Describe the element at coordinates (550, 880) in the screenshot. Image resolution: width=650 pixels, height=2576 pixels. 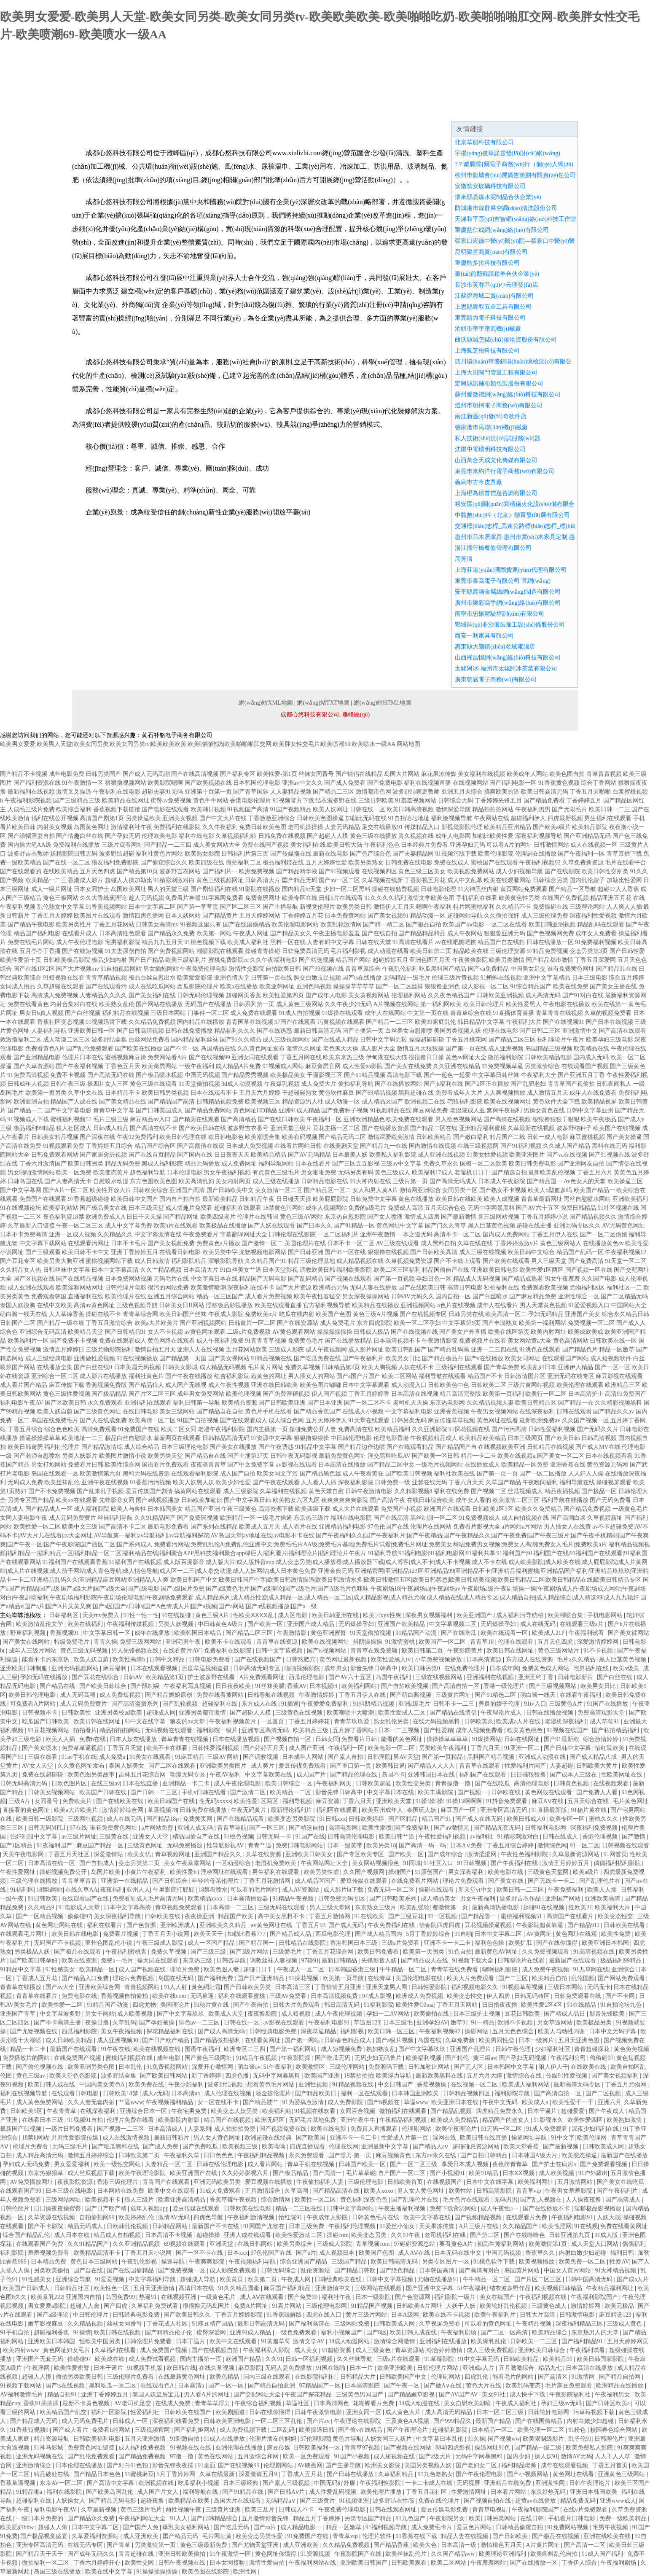
I see `日韩综合另类` at that location.